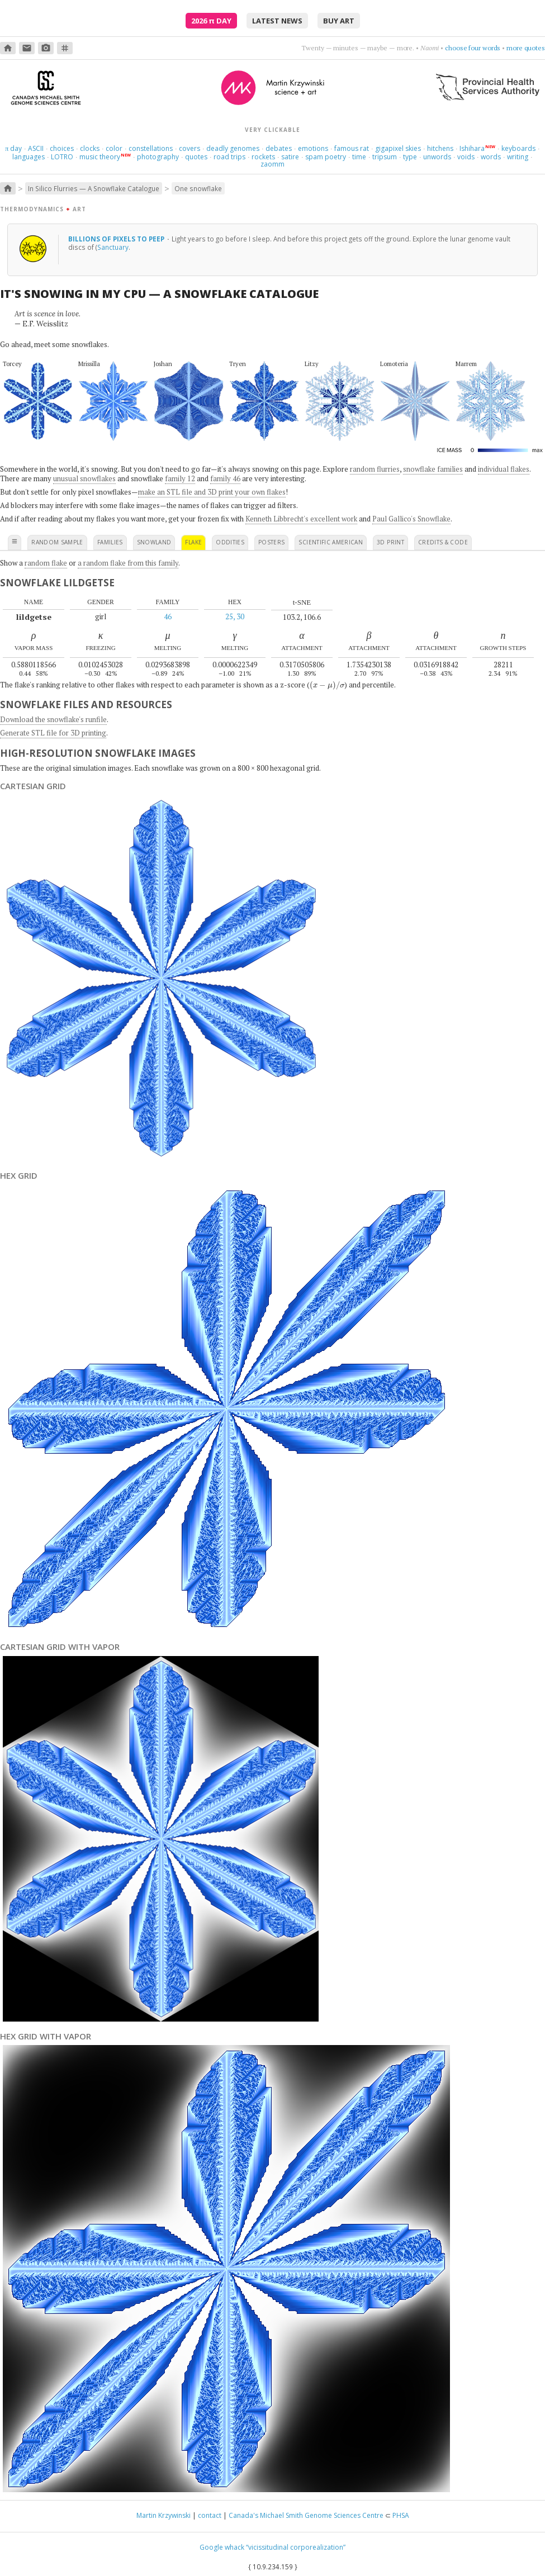 This screenshot has height=2576, width=545. I want to click on zaomm, so click(272, 164).